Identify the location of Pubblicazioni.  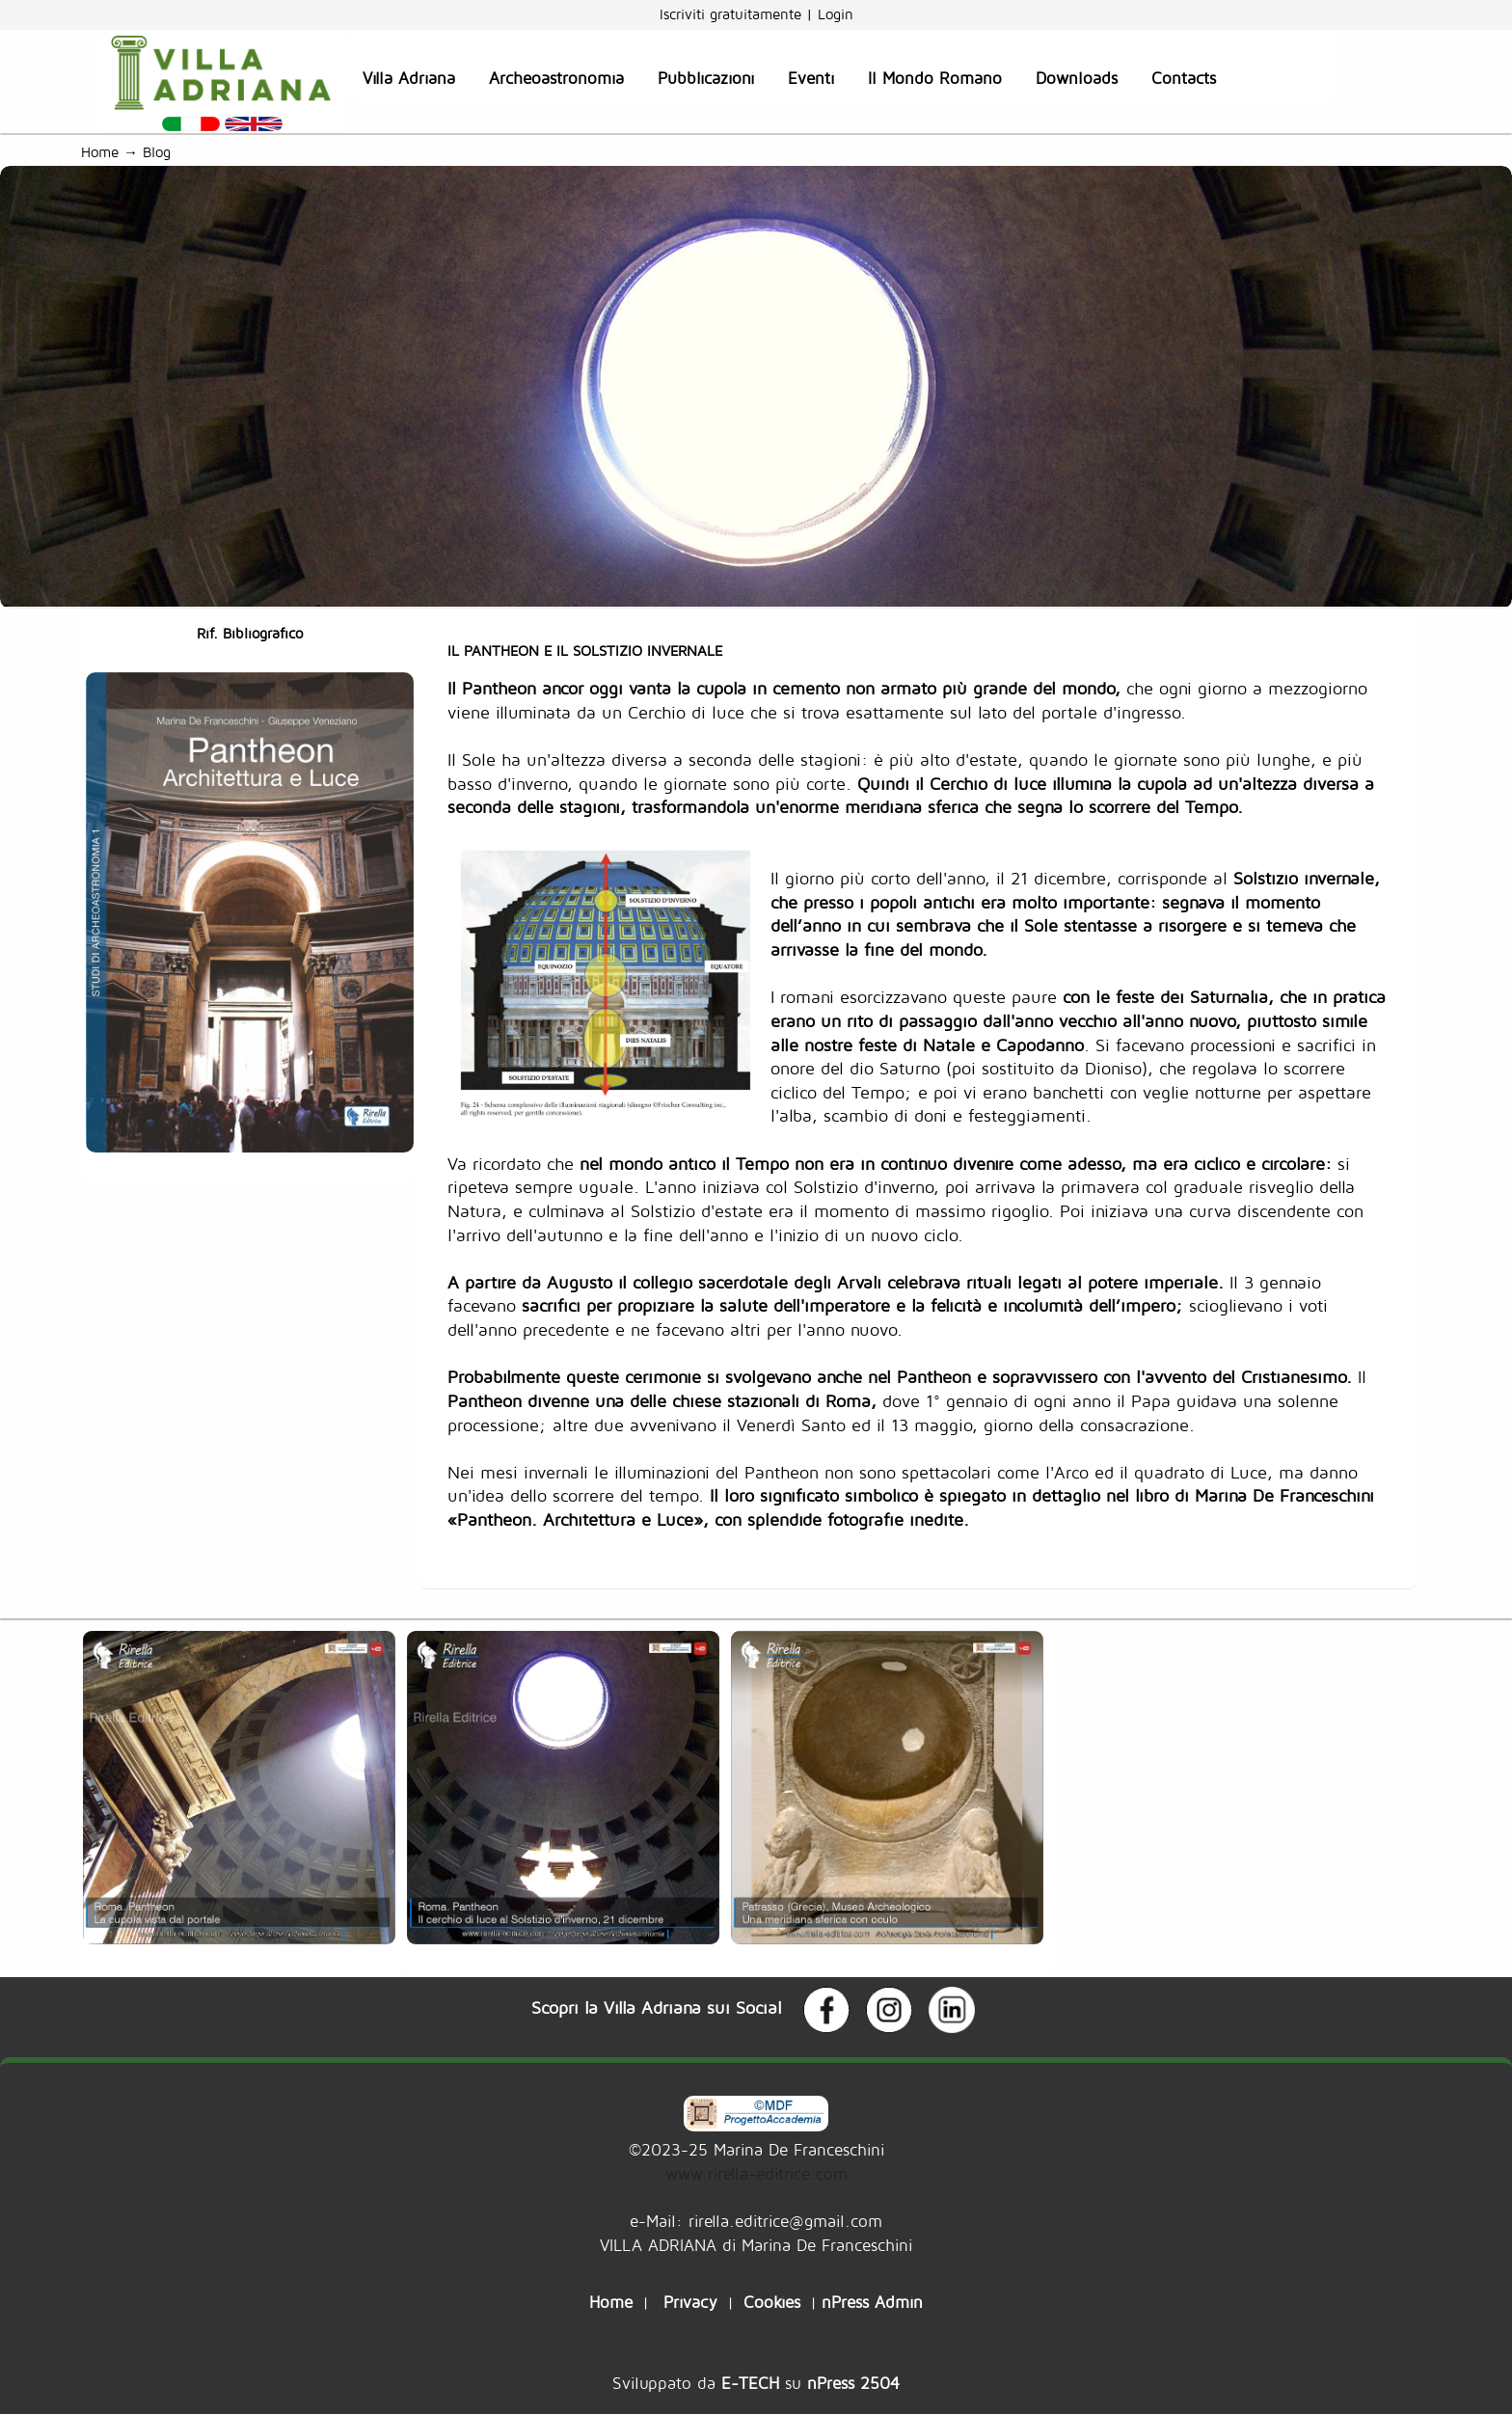
(706, 78).